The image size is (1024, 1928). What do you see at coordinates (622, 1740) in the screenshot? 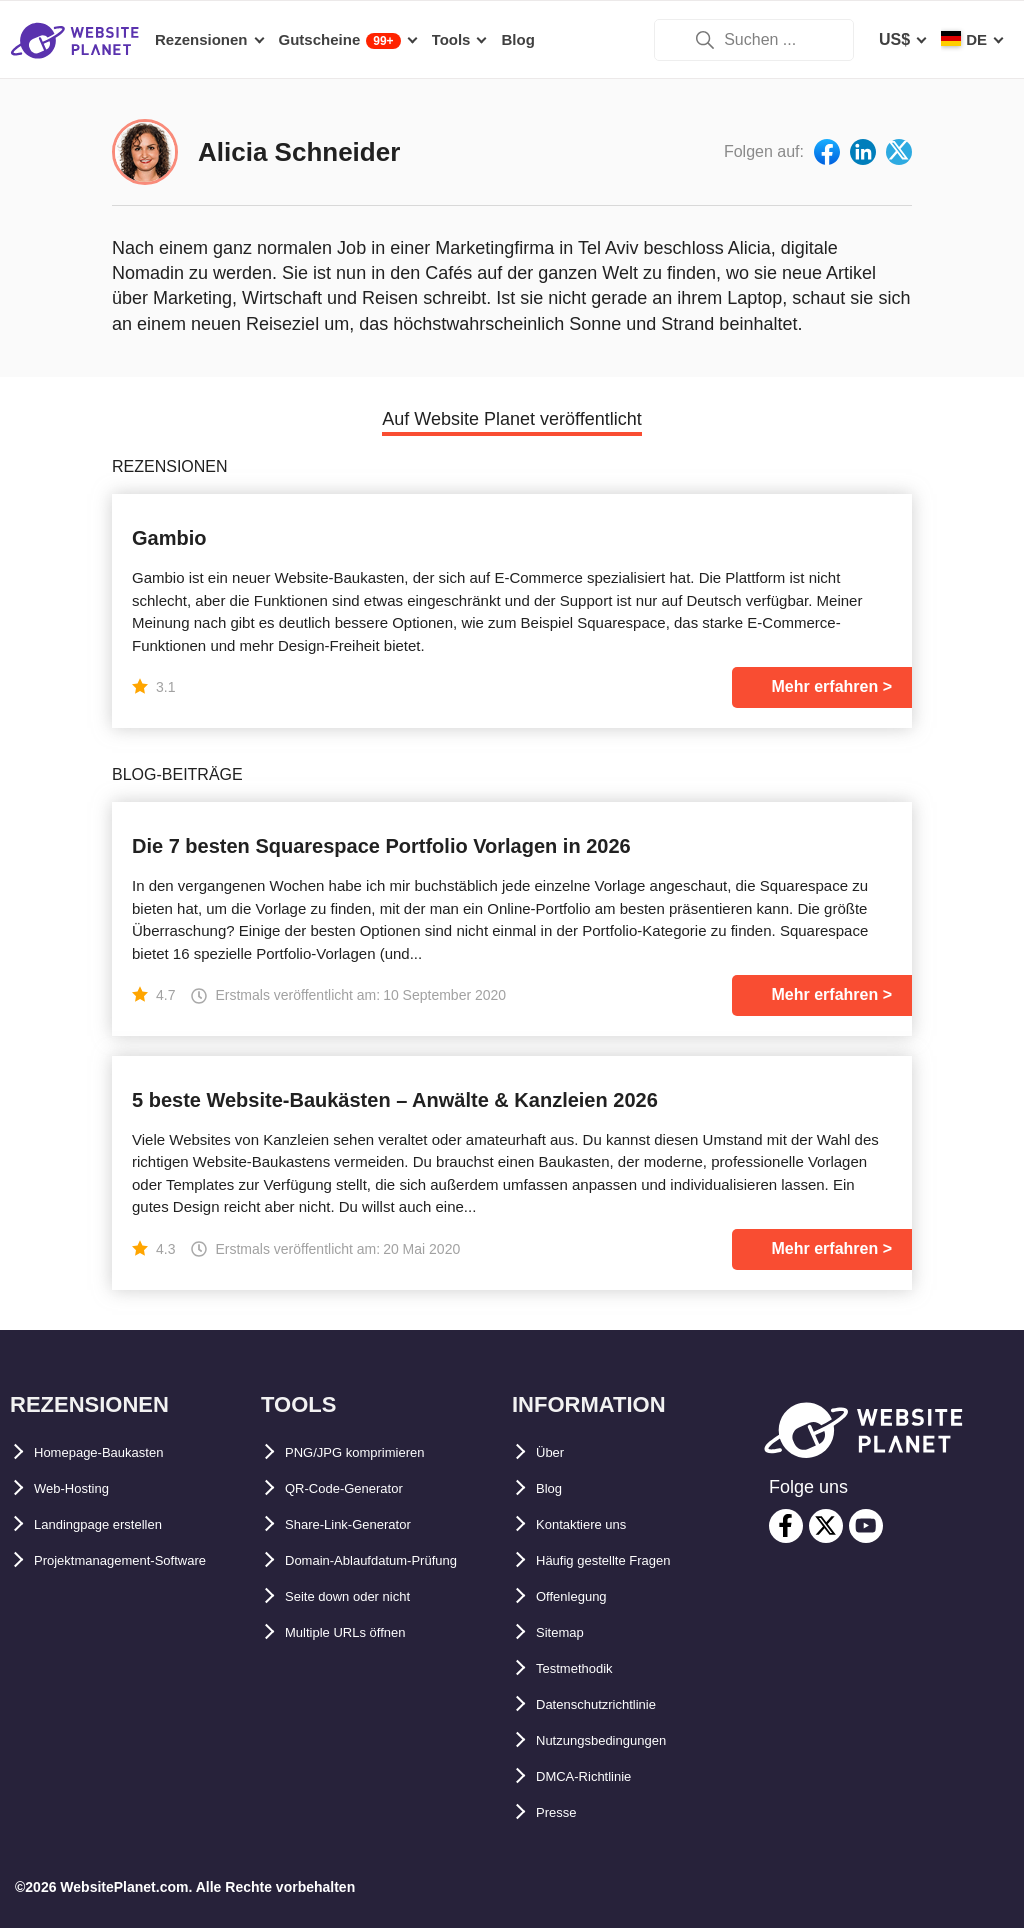
I see `Nutzungsbedingungen` at bounding box center [622, 1740].